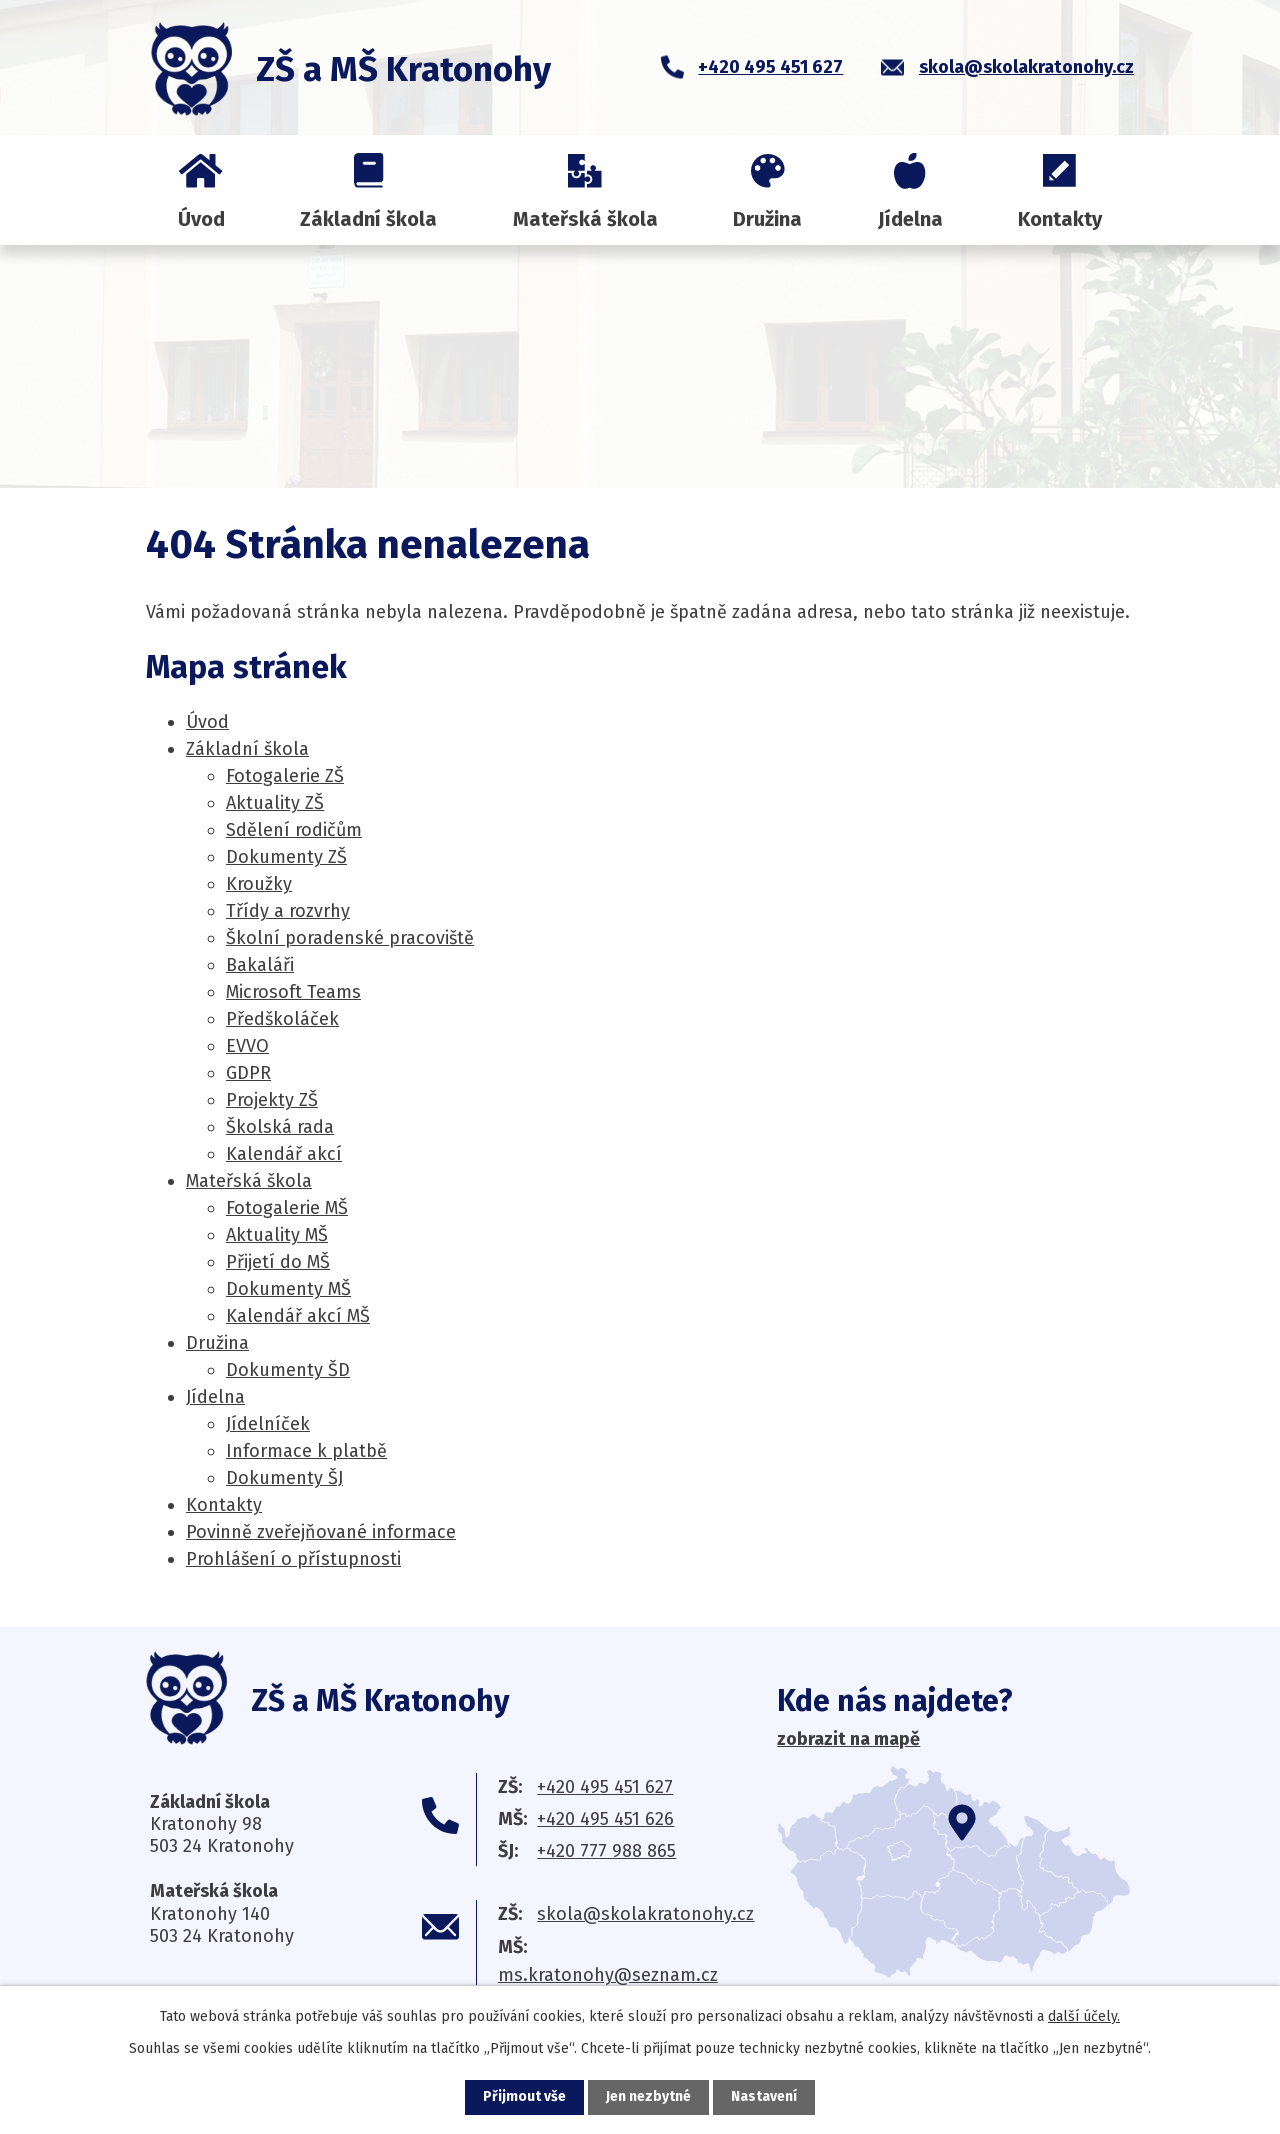  What do you see at coordinates (259, 884) in the screenshot?
I see `Kroužky` at bounding box center [259, 884].